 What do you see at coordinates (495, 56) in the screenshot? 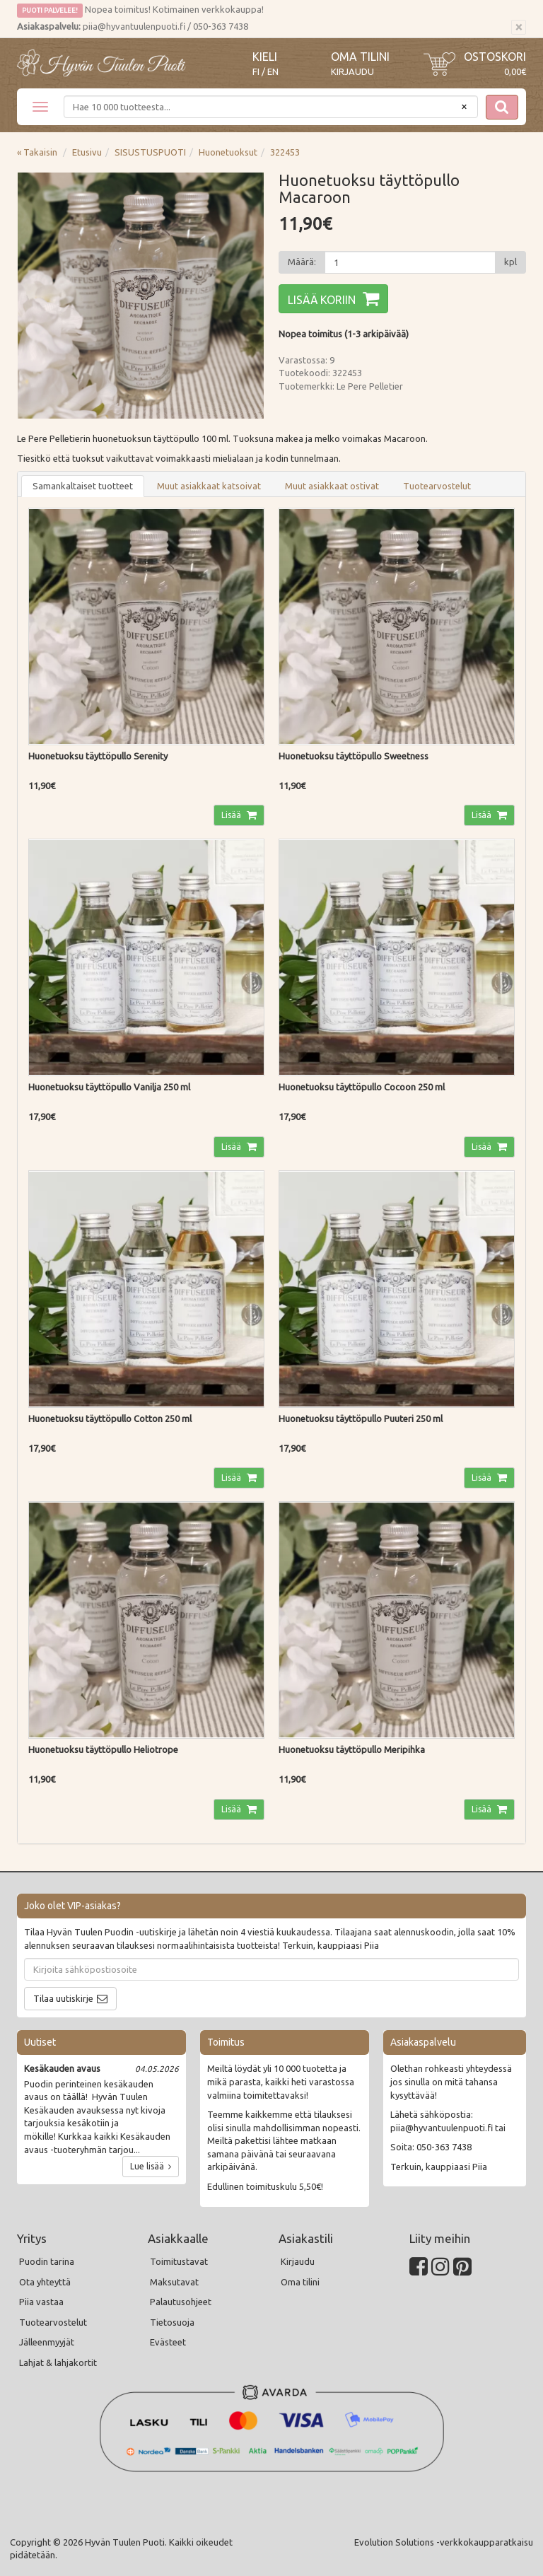
I see `Ostoskori` at bounding box center [495, 56].